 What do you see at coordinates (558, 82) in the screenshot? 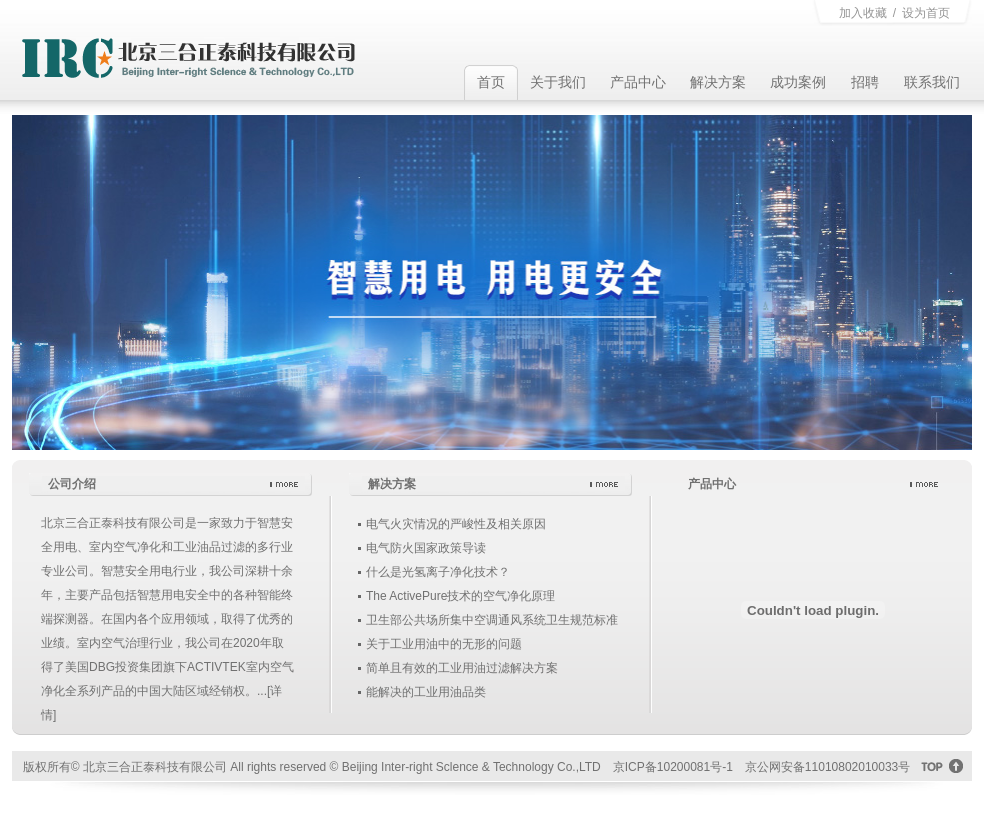
I see `关于我们` at bounding box center [558, 82].